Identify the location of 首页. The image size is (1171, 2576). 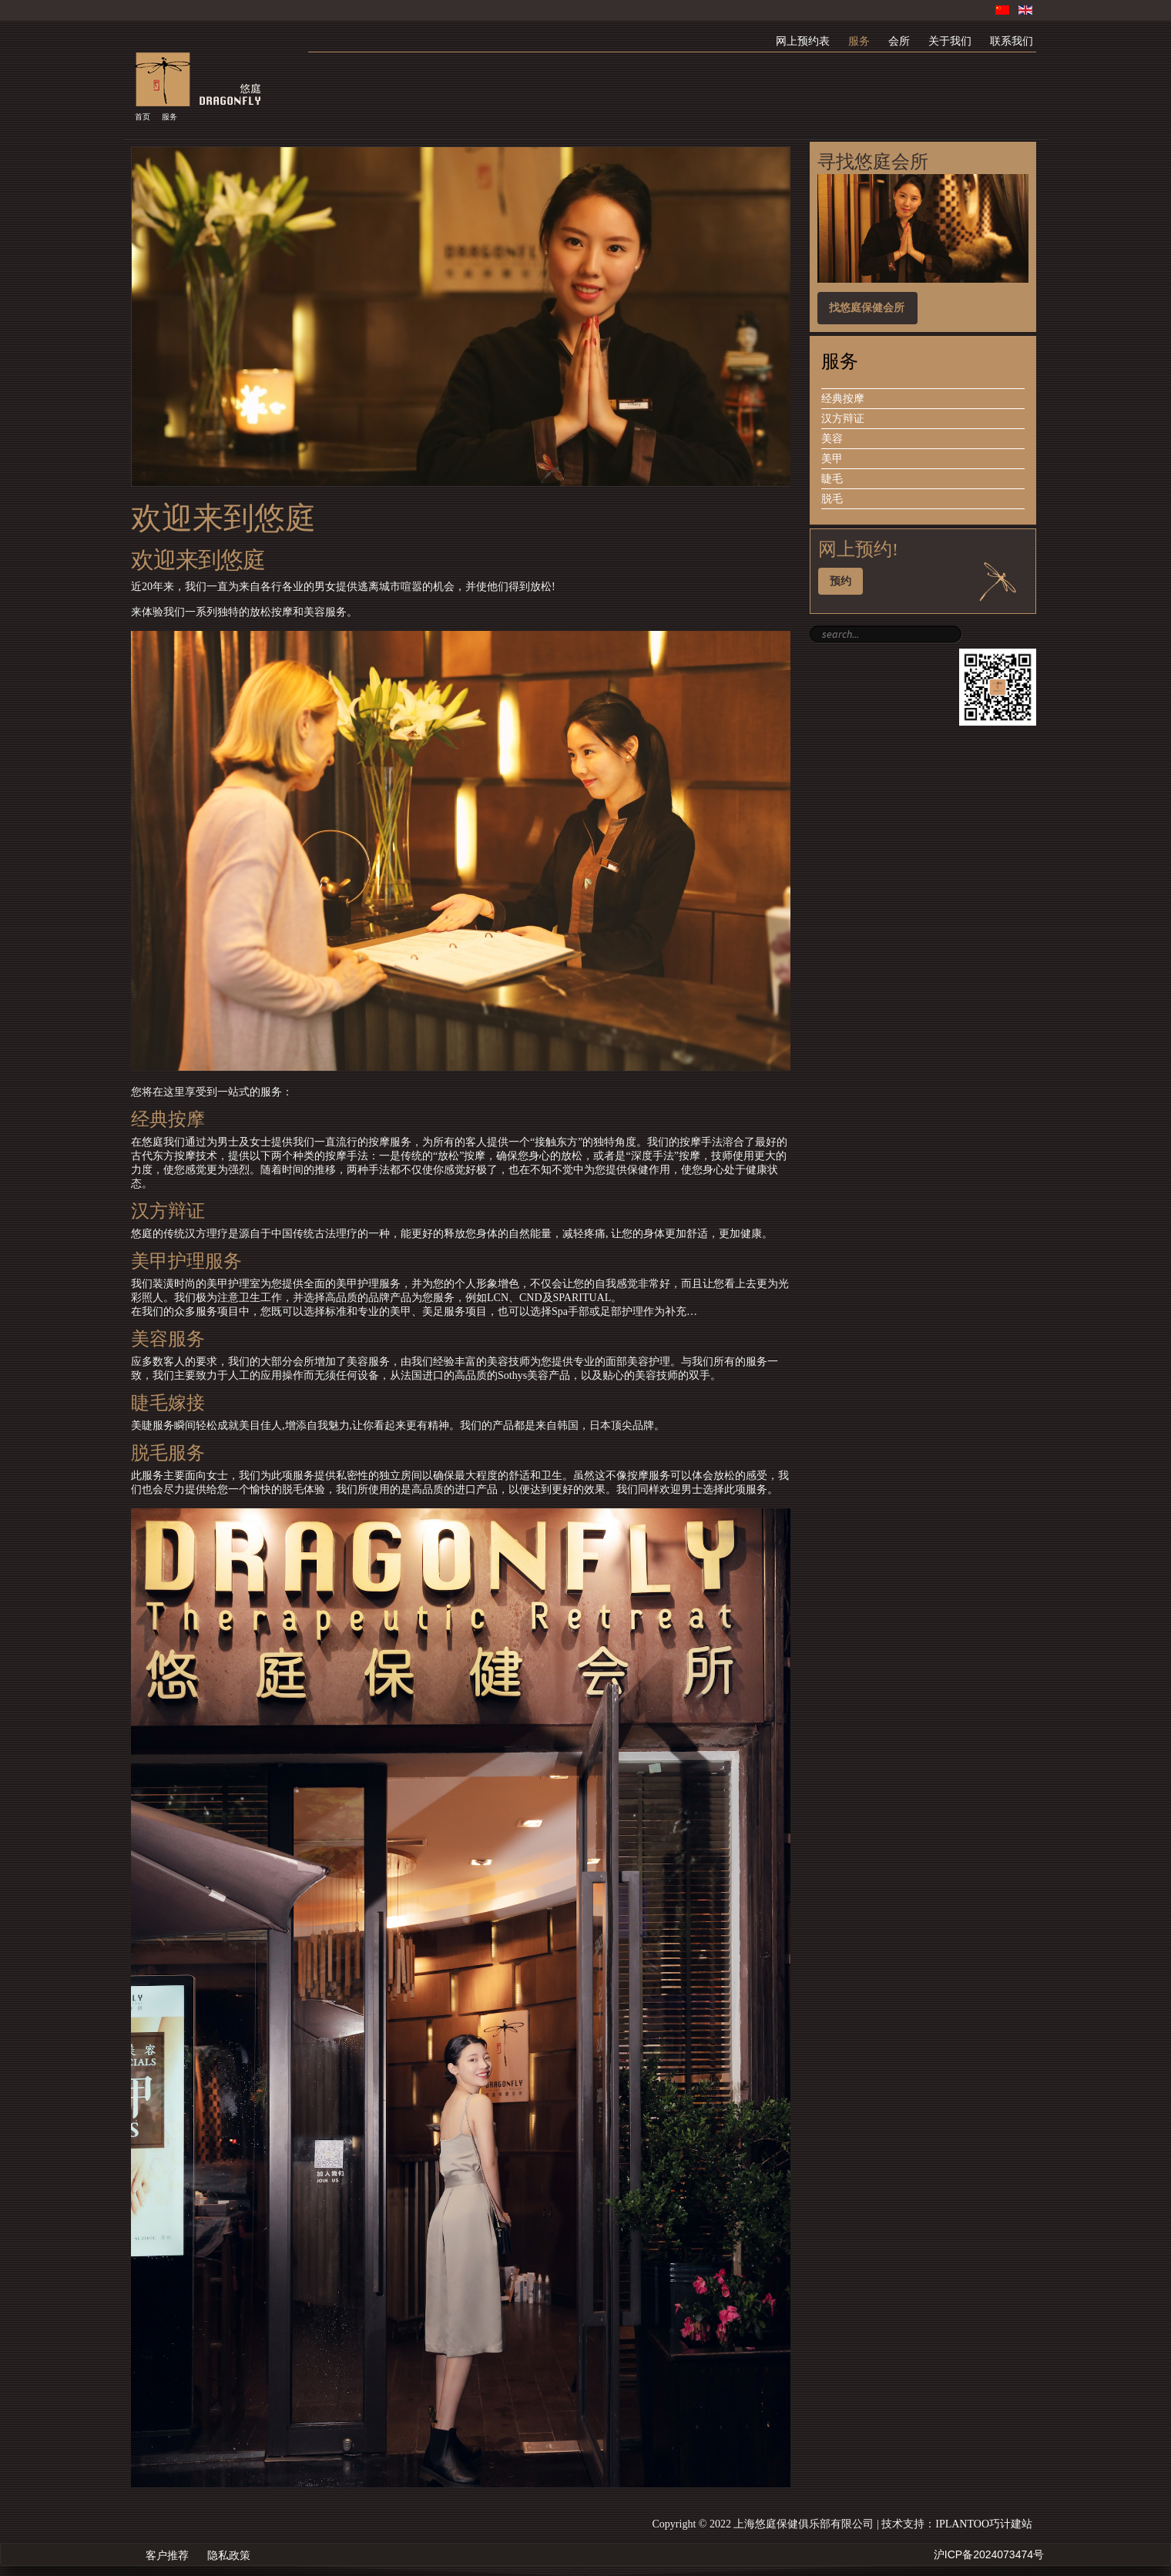
(142, 117).